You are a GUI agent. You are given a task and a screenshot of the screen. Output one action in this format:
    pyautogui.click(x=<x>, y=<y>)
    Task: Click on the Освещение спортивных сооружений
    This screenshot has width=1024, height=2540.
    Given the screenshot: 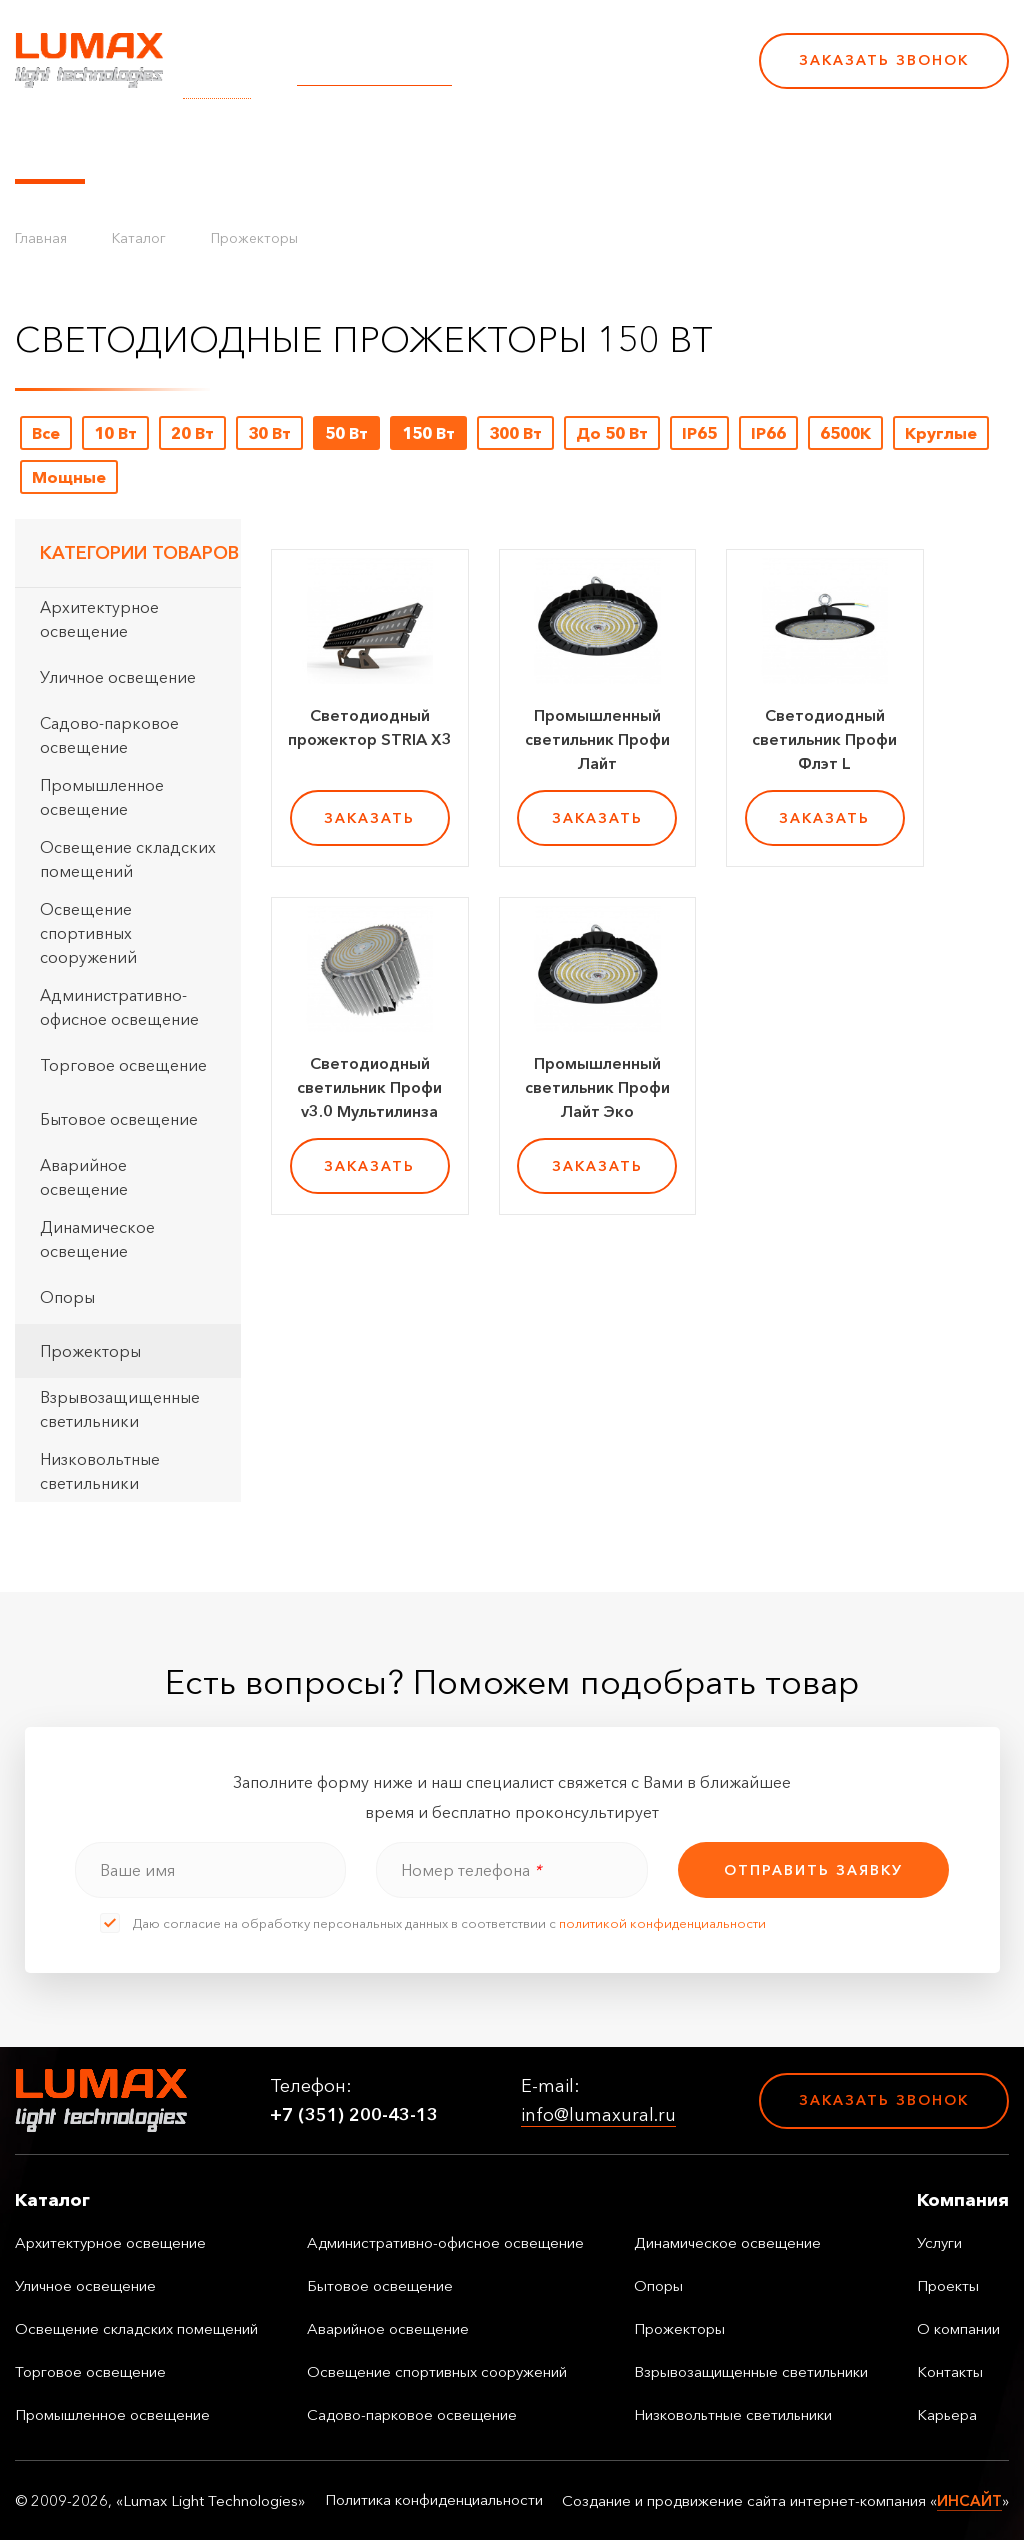 What is the action you would take?
    pyautogui.click(x=88, y=933)
    